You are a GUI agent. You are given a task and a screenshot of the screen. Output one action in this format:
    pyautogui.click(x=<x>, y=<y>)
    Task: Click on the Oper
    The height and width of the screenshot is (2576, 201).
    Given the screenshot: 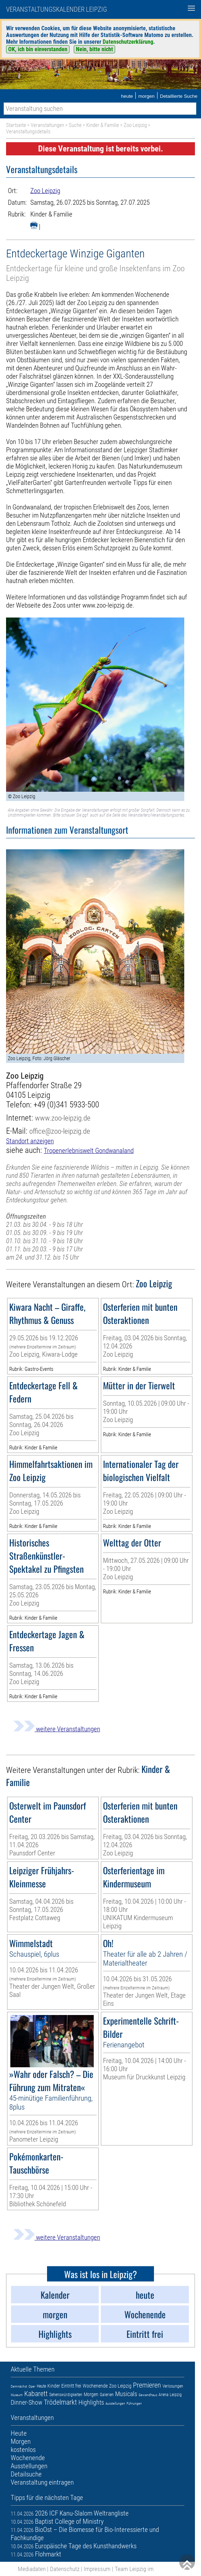 What is the action you would take?
    pyautogui.click(x=32, y=2386)
    